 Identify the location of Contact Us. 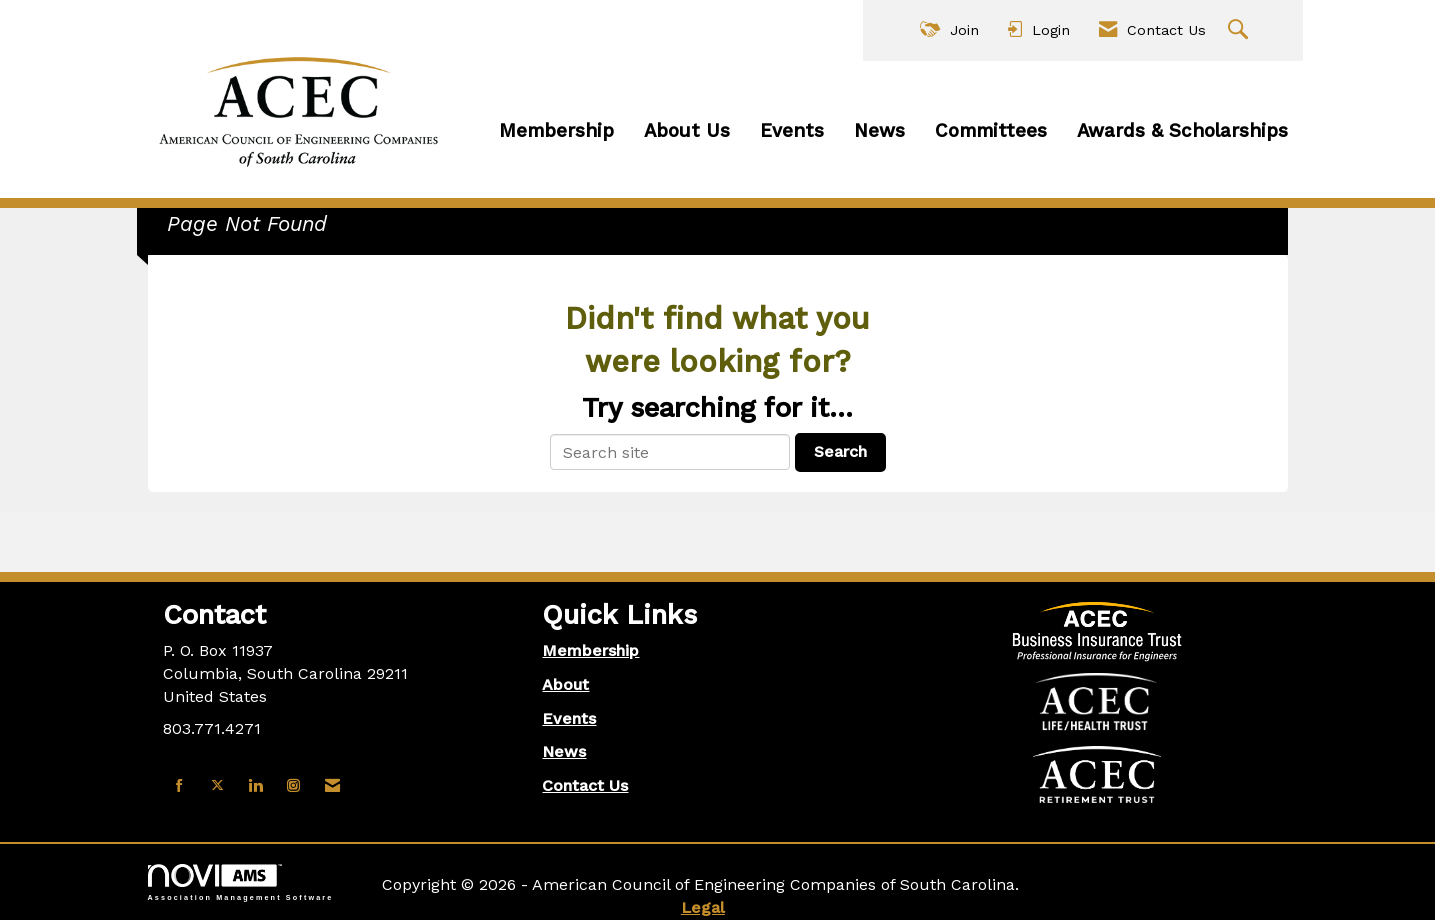
(585, 785).